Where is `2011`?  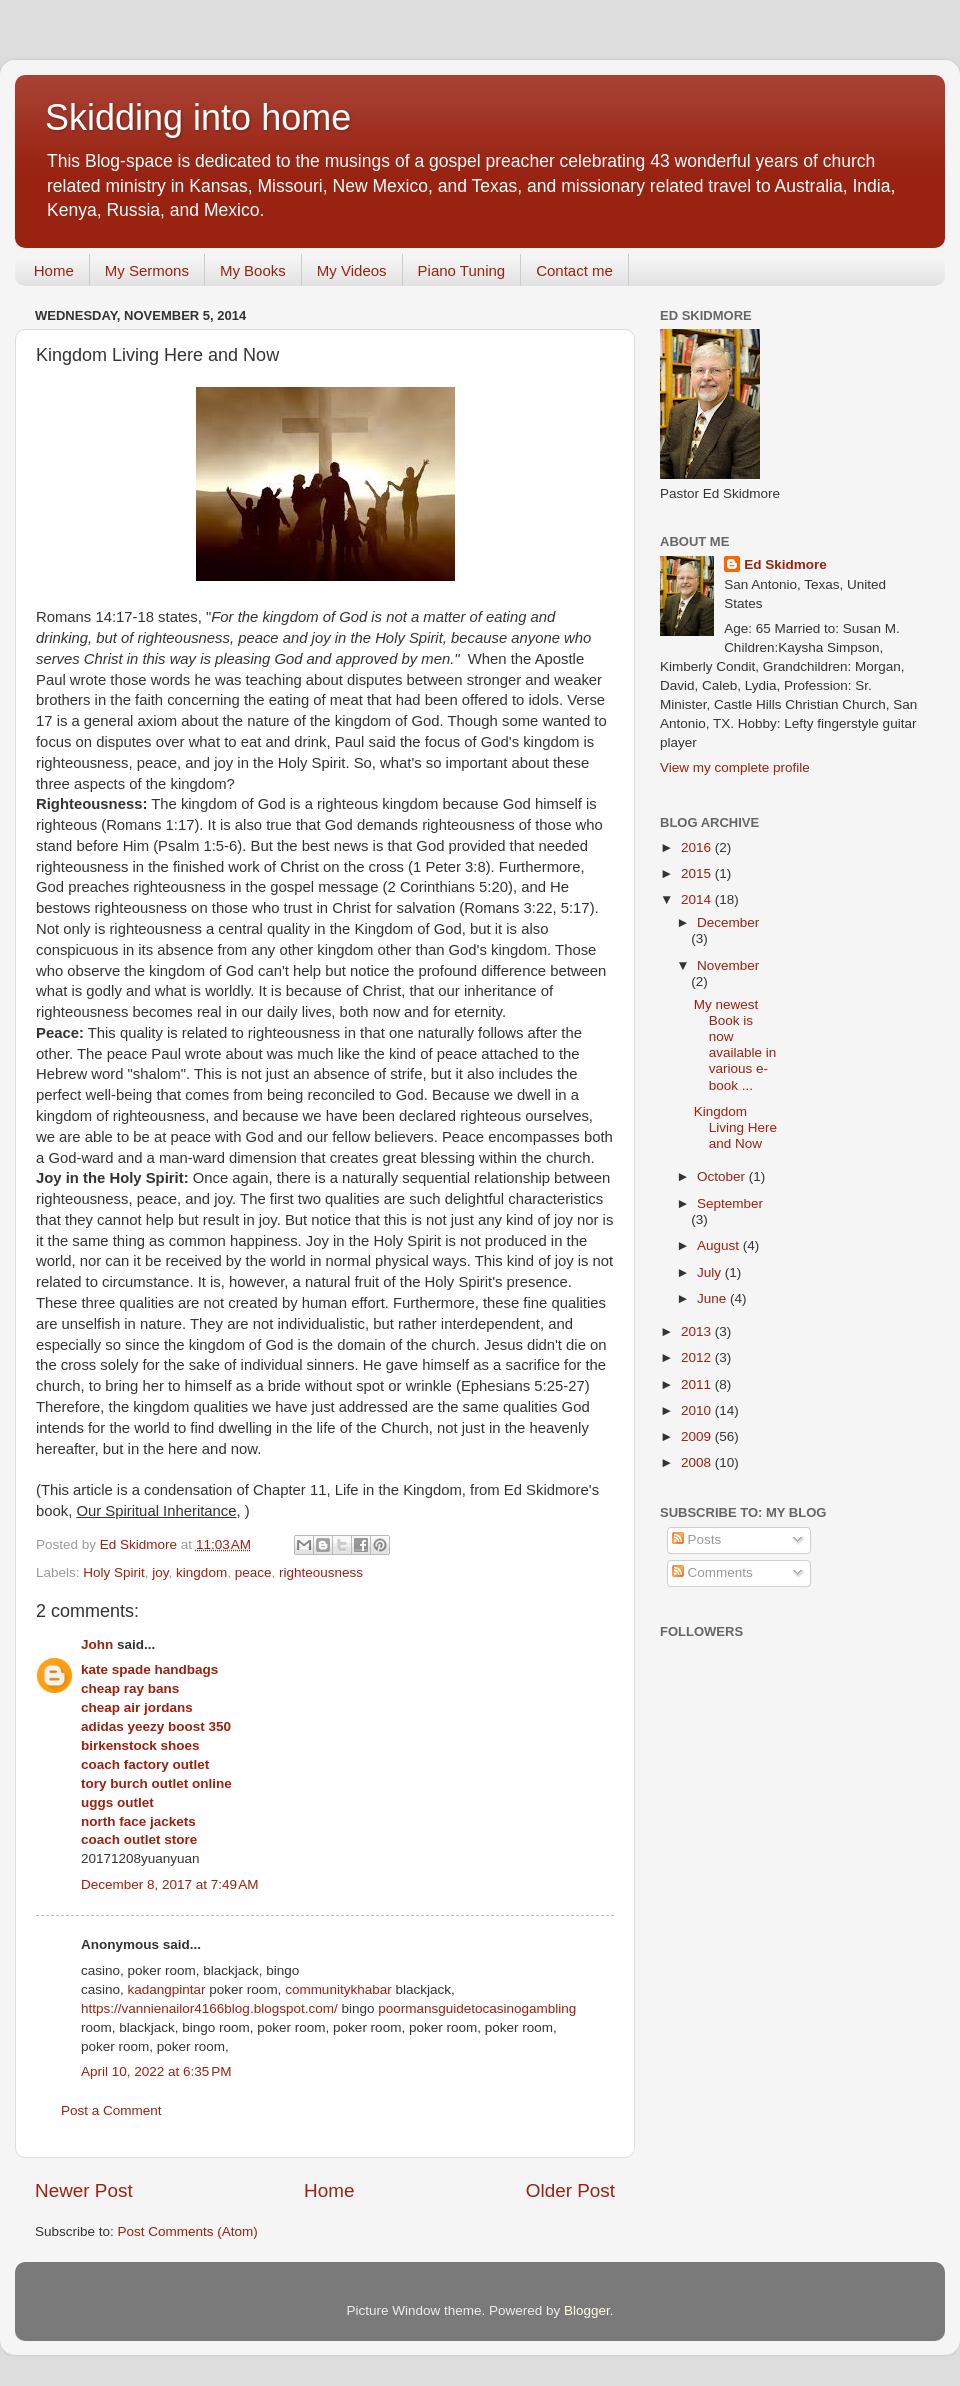 2011 is located at coordinates (698, 1384).